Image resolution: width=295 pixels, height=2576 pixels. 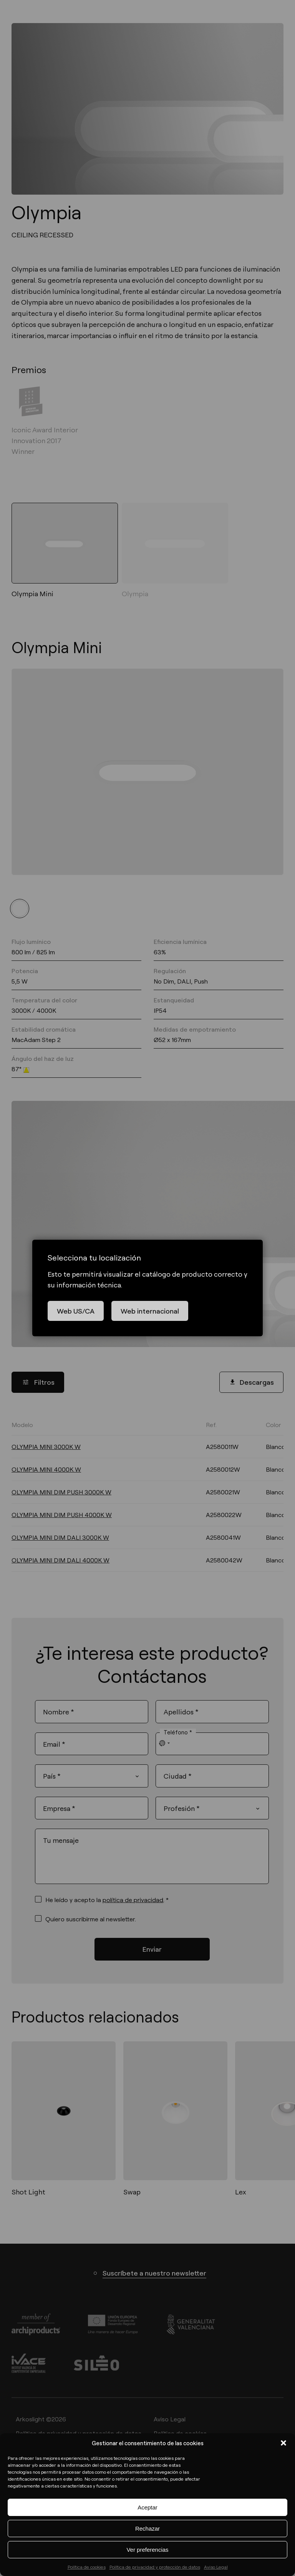 I want to click on Aceptar, so click(x=147, y=2507).